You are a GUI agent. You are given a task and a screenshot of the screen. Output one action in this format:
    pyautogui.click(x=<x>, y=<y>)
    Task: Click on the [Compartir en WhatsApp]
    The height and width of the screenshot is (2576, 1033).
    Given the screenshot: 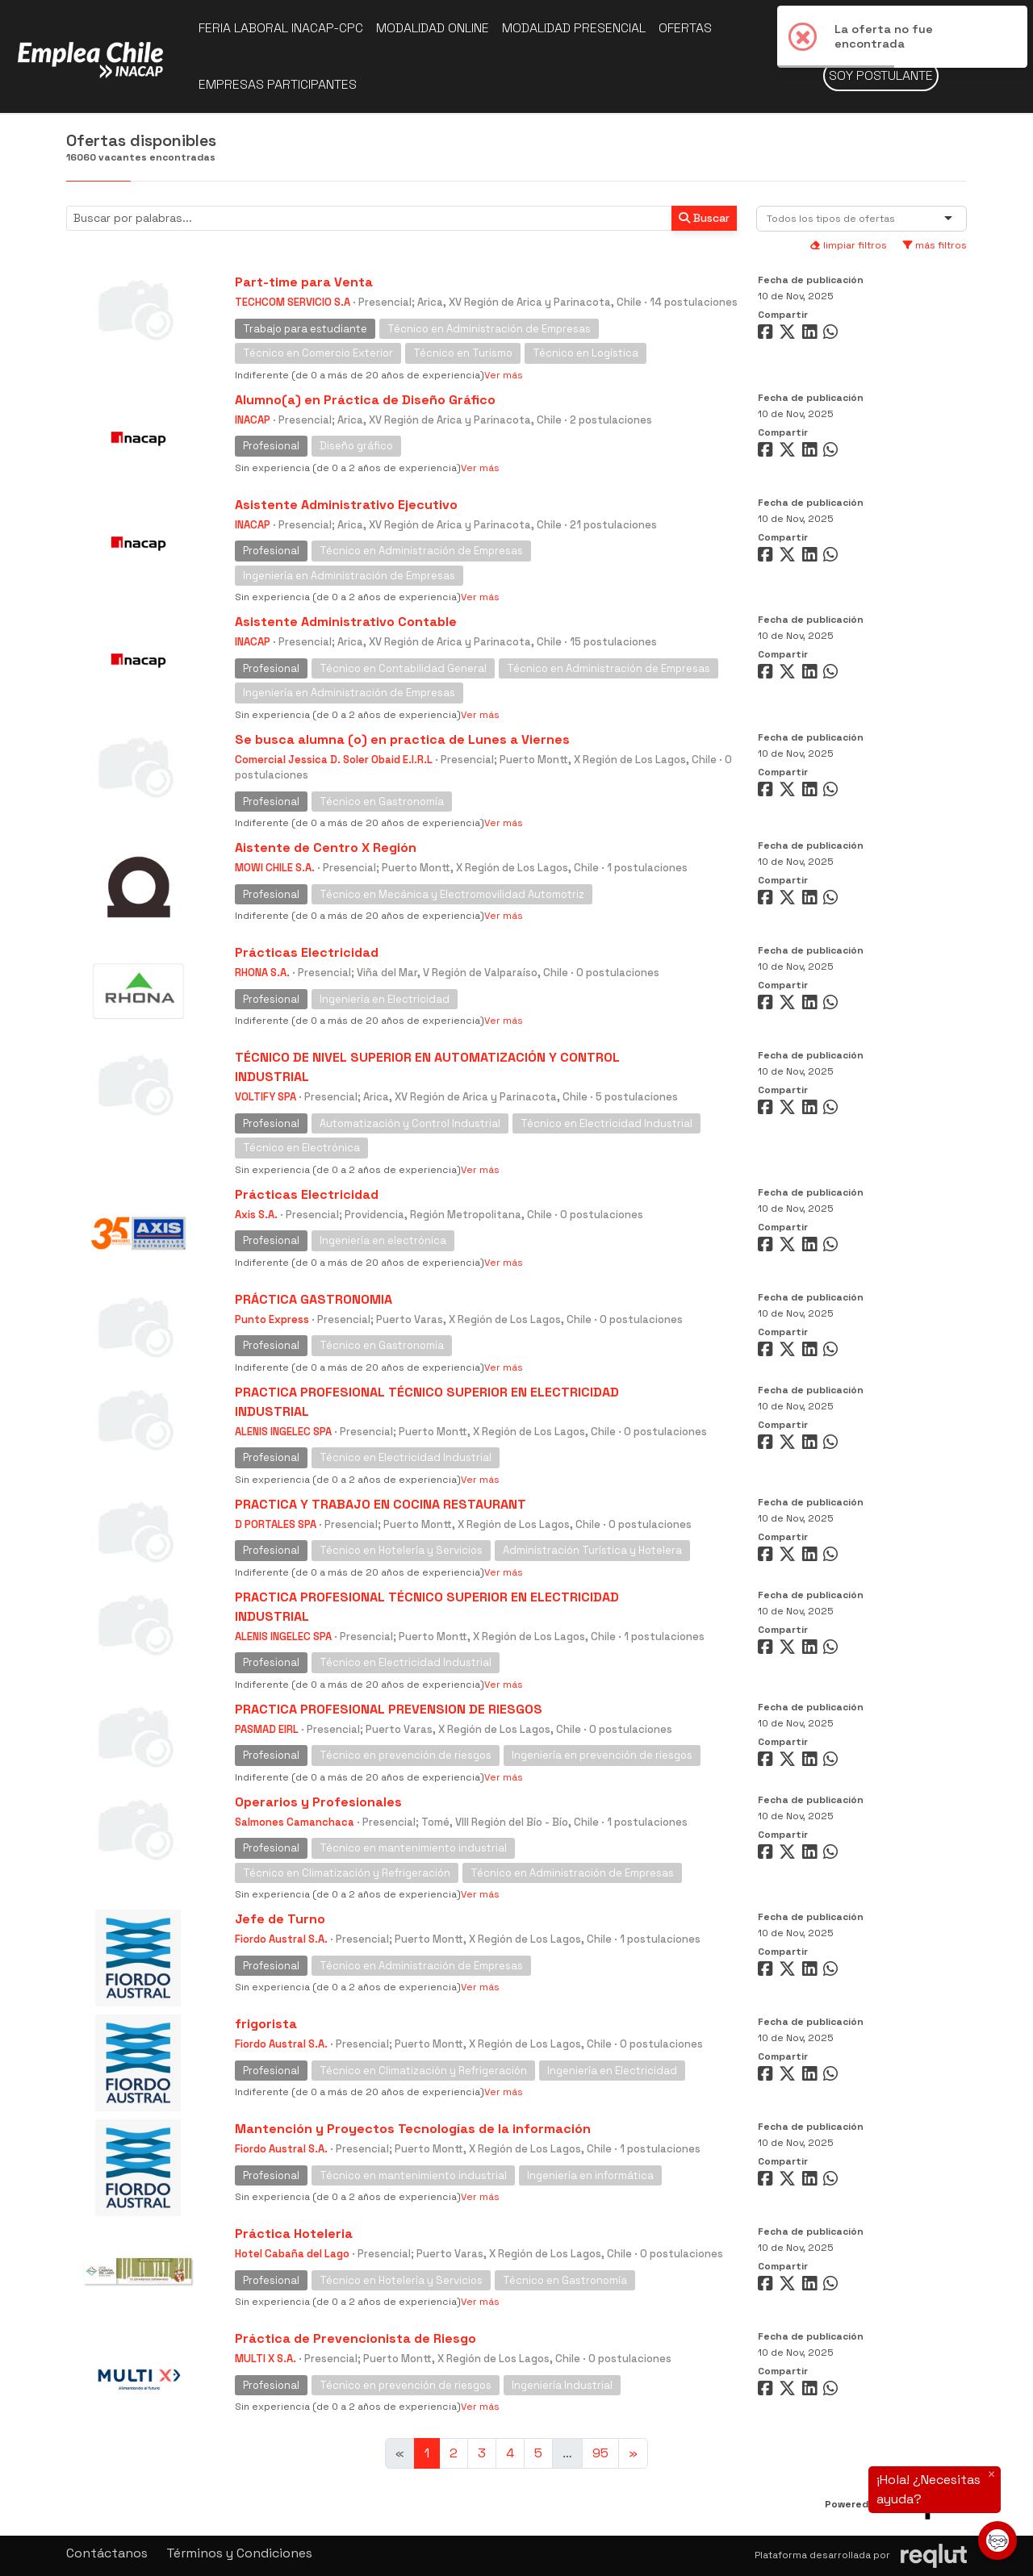 What is the action you would take?
    pyautogui.click(x=832, y=334)
    